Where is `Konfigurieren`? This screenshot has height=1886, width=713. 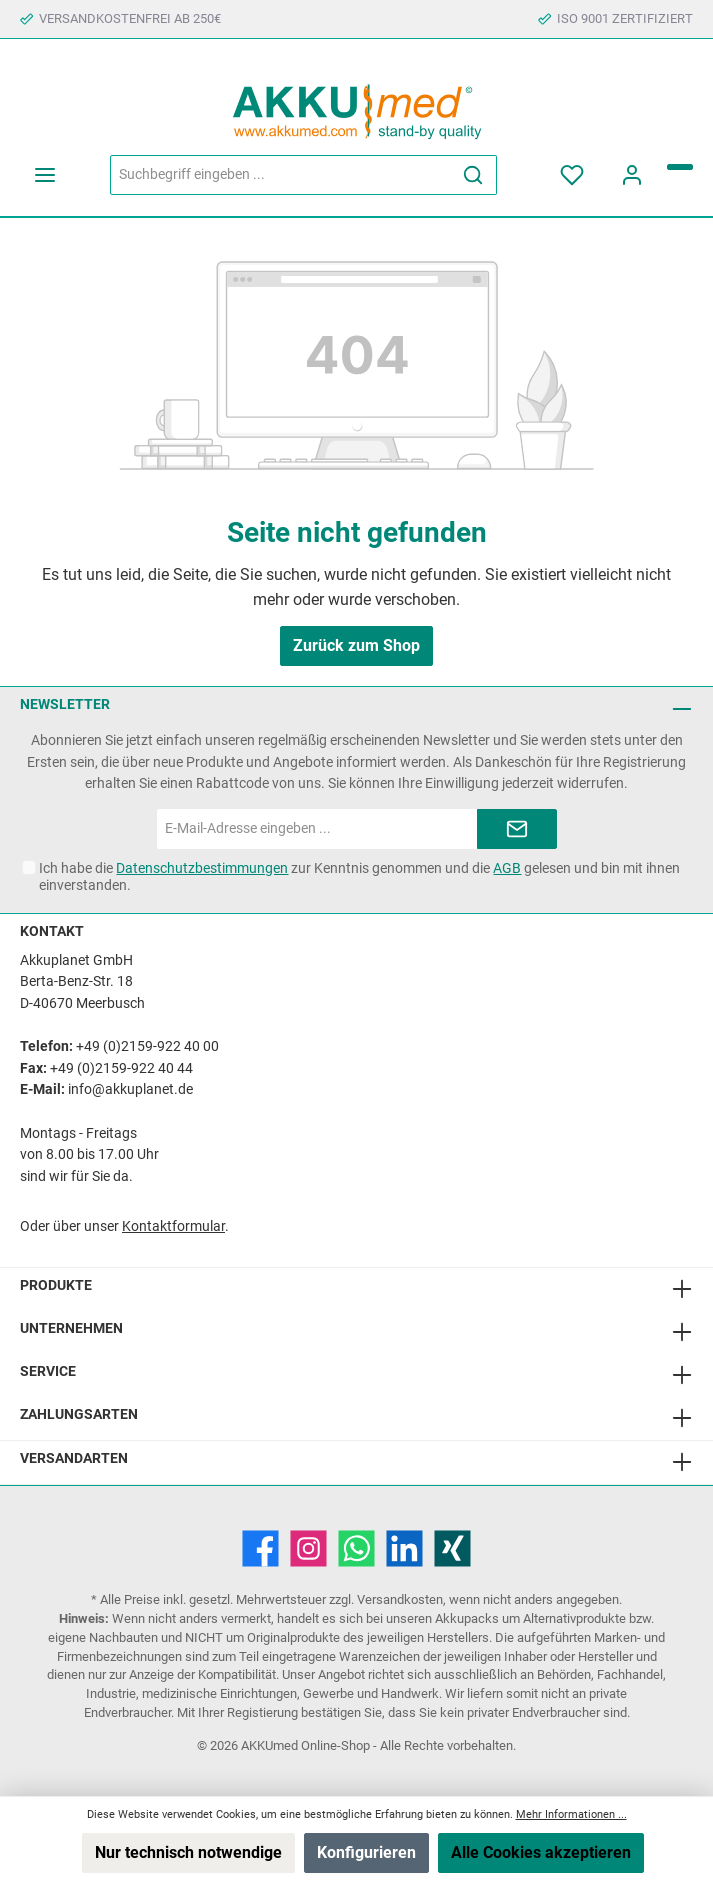
Konfigurieren is located at coordinates (366, 1852).